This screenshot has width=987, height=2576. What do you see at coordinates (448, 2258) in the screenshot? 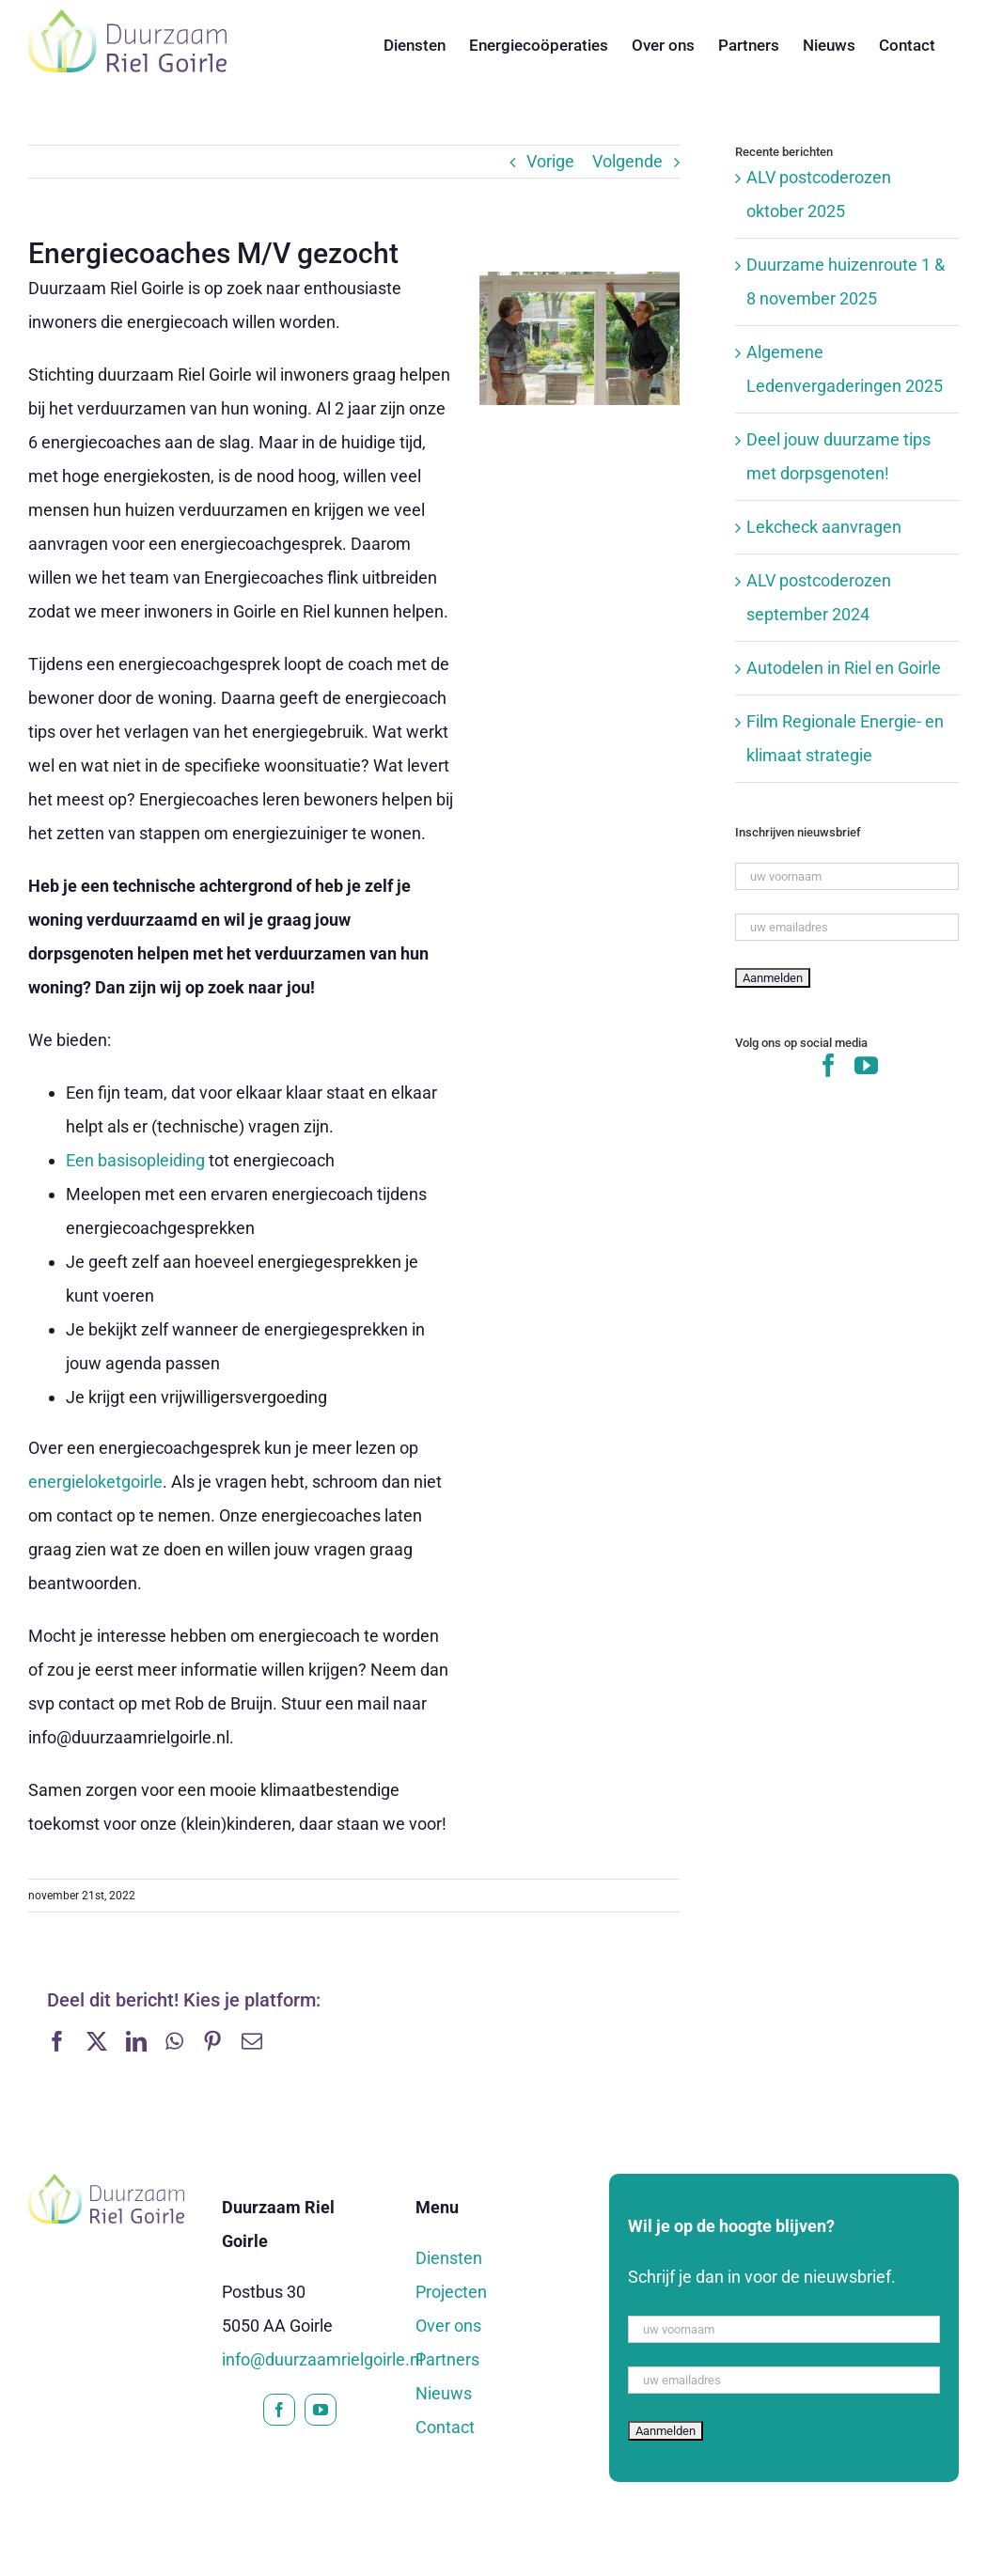
I see `Diensten` at bounding box center [448, 2258].